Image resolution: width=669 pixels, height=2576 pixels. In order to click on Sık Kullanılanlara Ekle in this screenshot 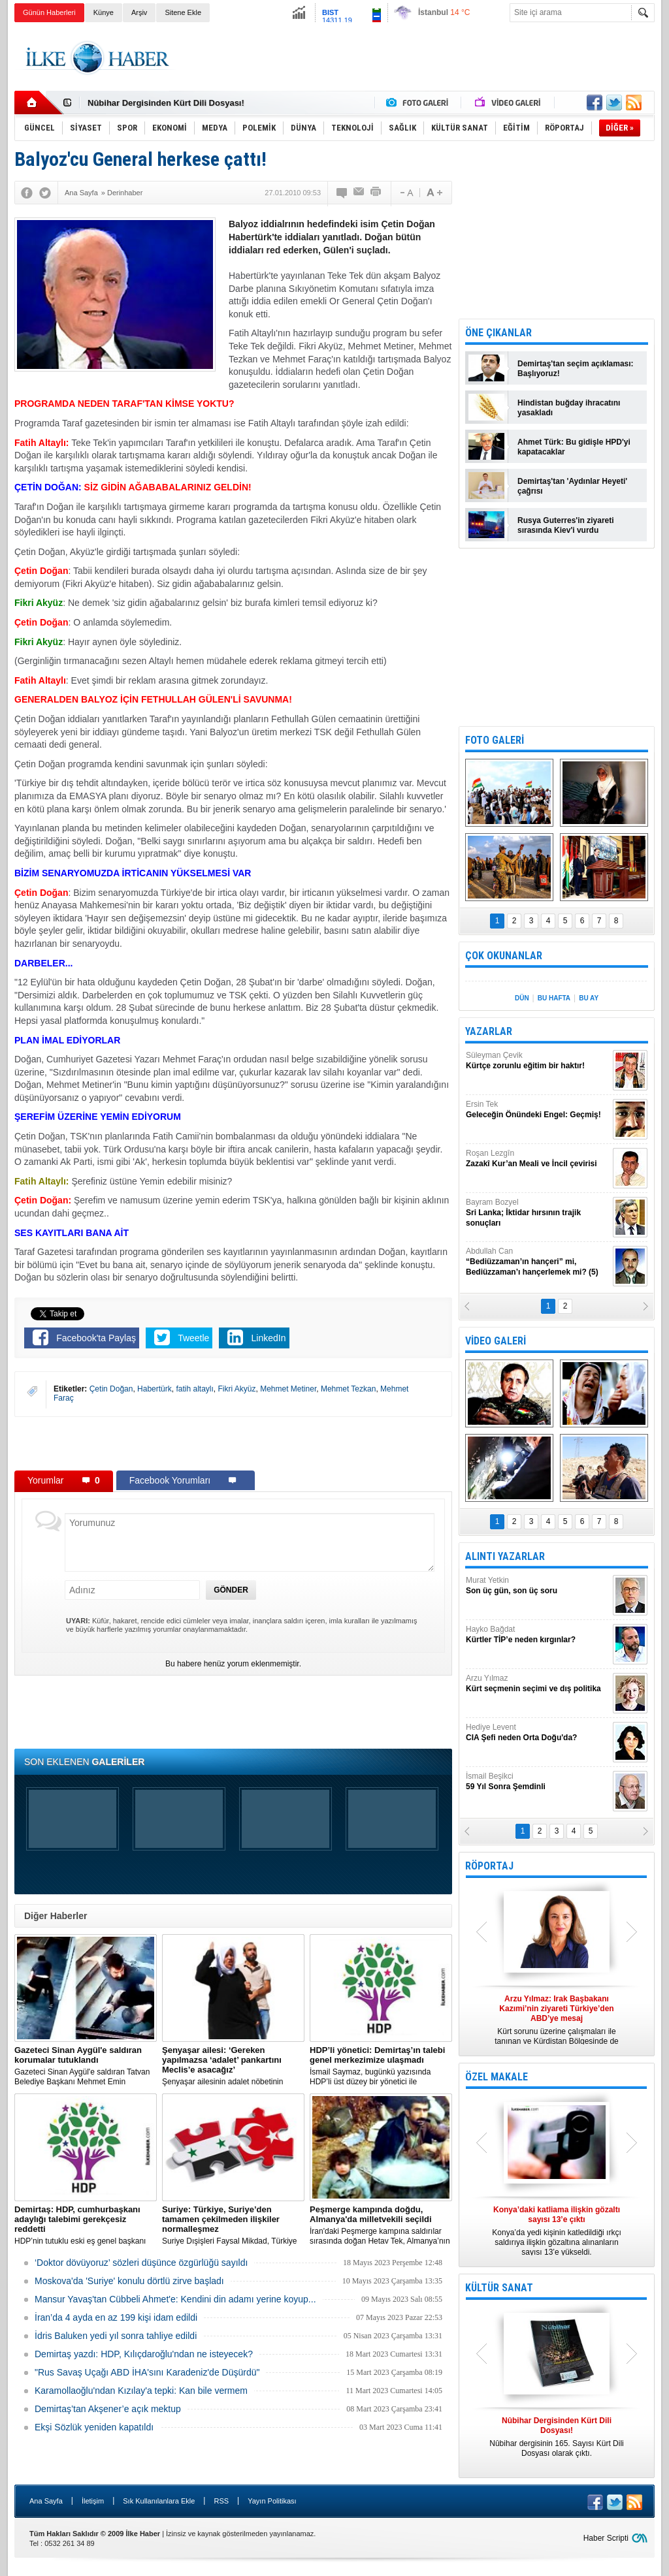, I will do `click(159, 2501)`.